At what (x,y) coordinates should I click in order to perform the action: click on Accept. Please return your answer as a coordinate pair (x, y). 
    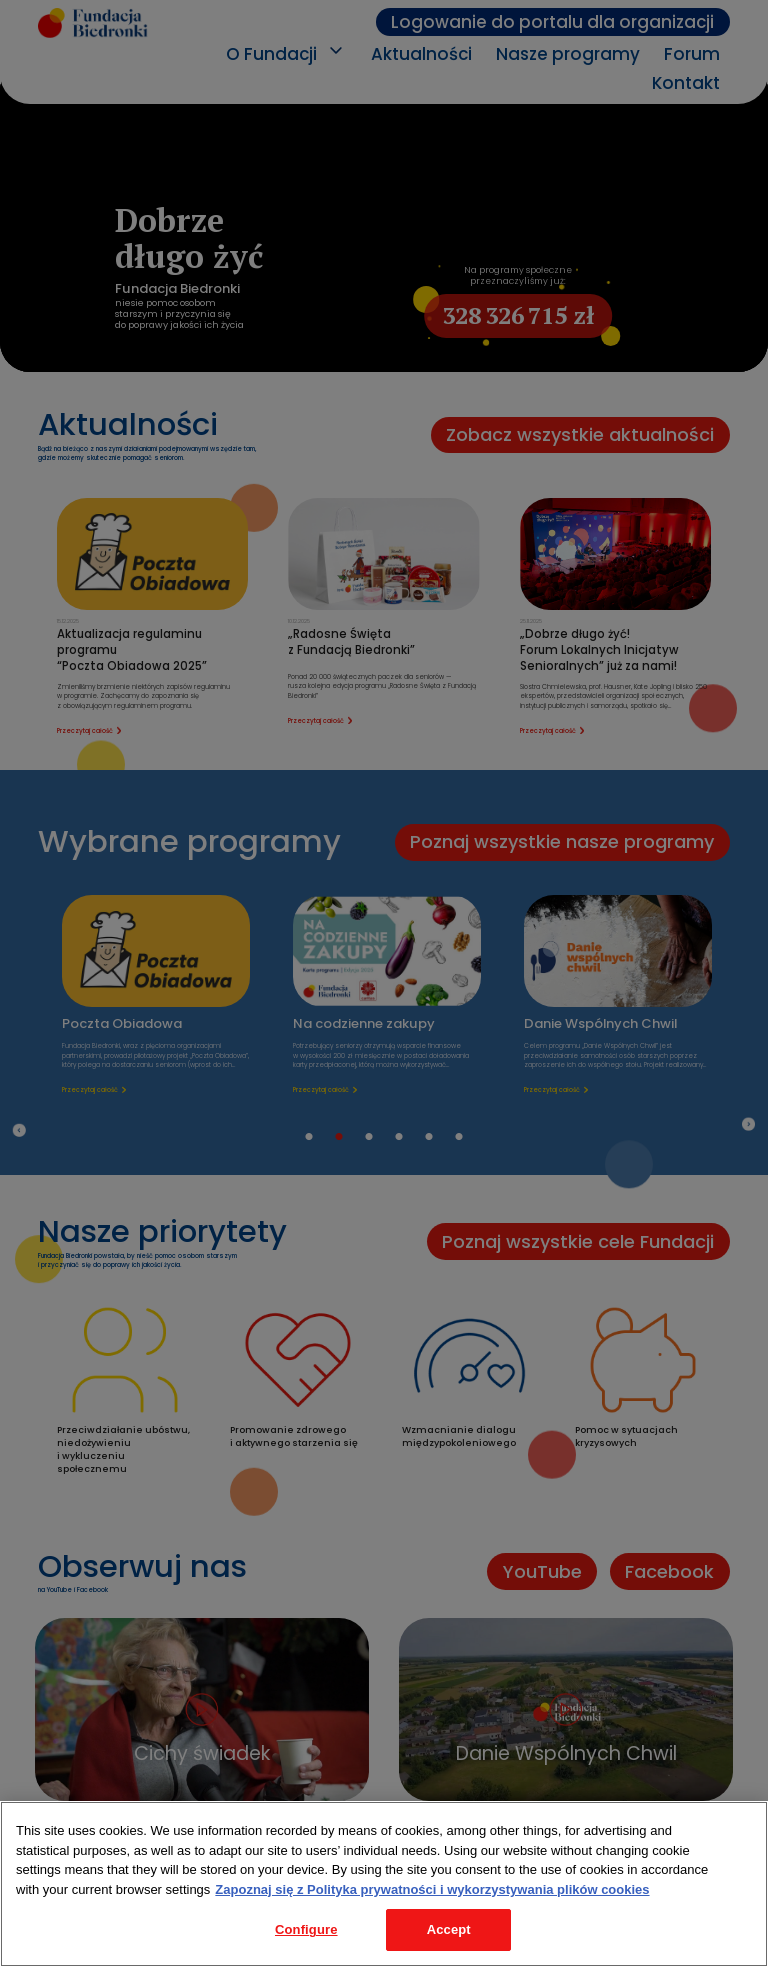
    Looking at the image, I should click on (449, 1929).